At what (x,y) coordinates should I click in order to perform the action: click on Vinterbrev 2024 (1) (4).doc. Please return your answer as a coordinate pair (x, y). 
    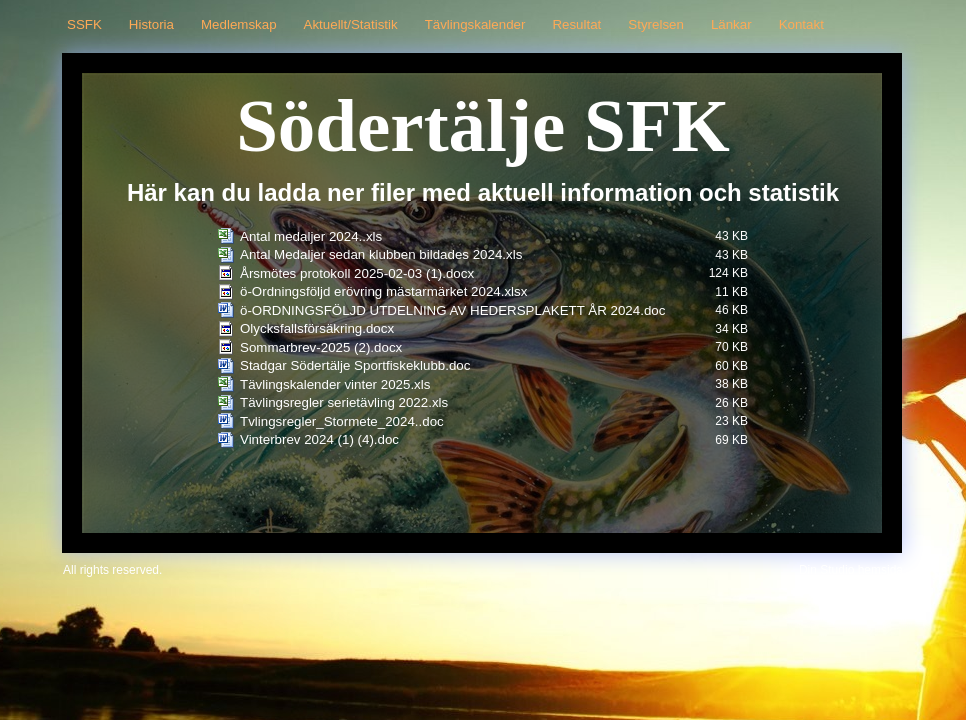
    Looking at the image, I should click on (319, 439).